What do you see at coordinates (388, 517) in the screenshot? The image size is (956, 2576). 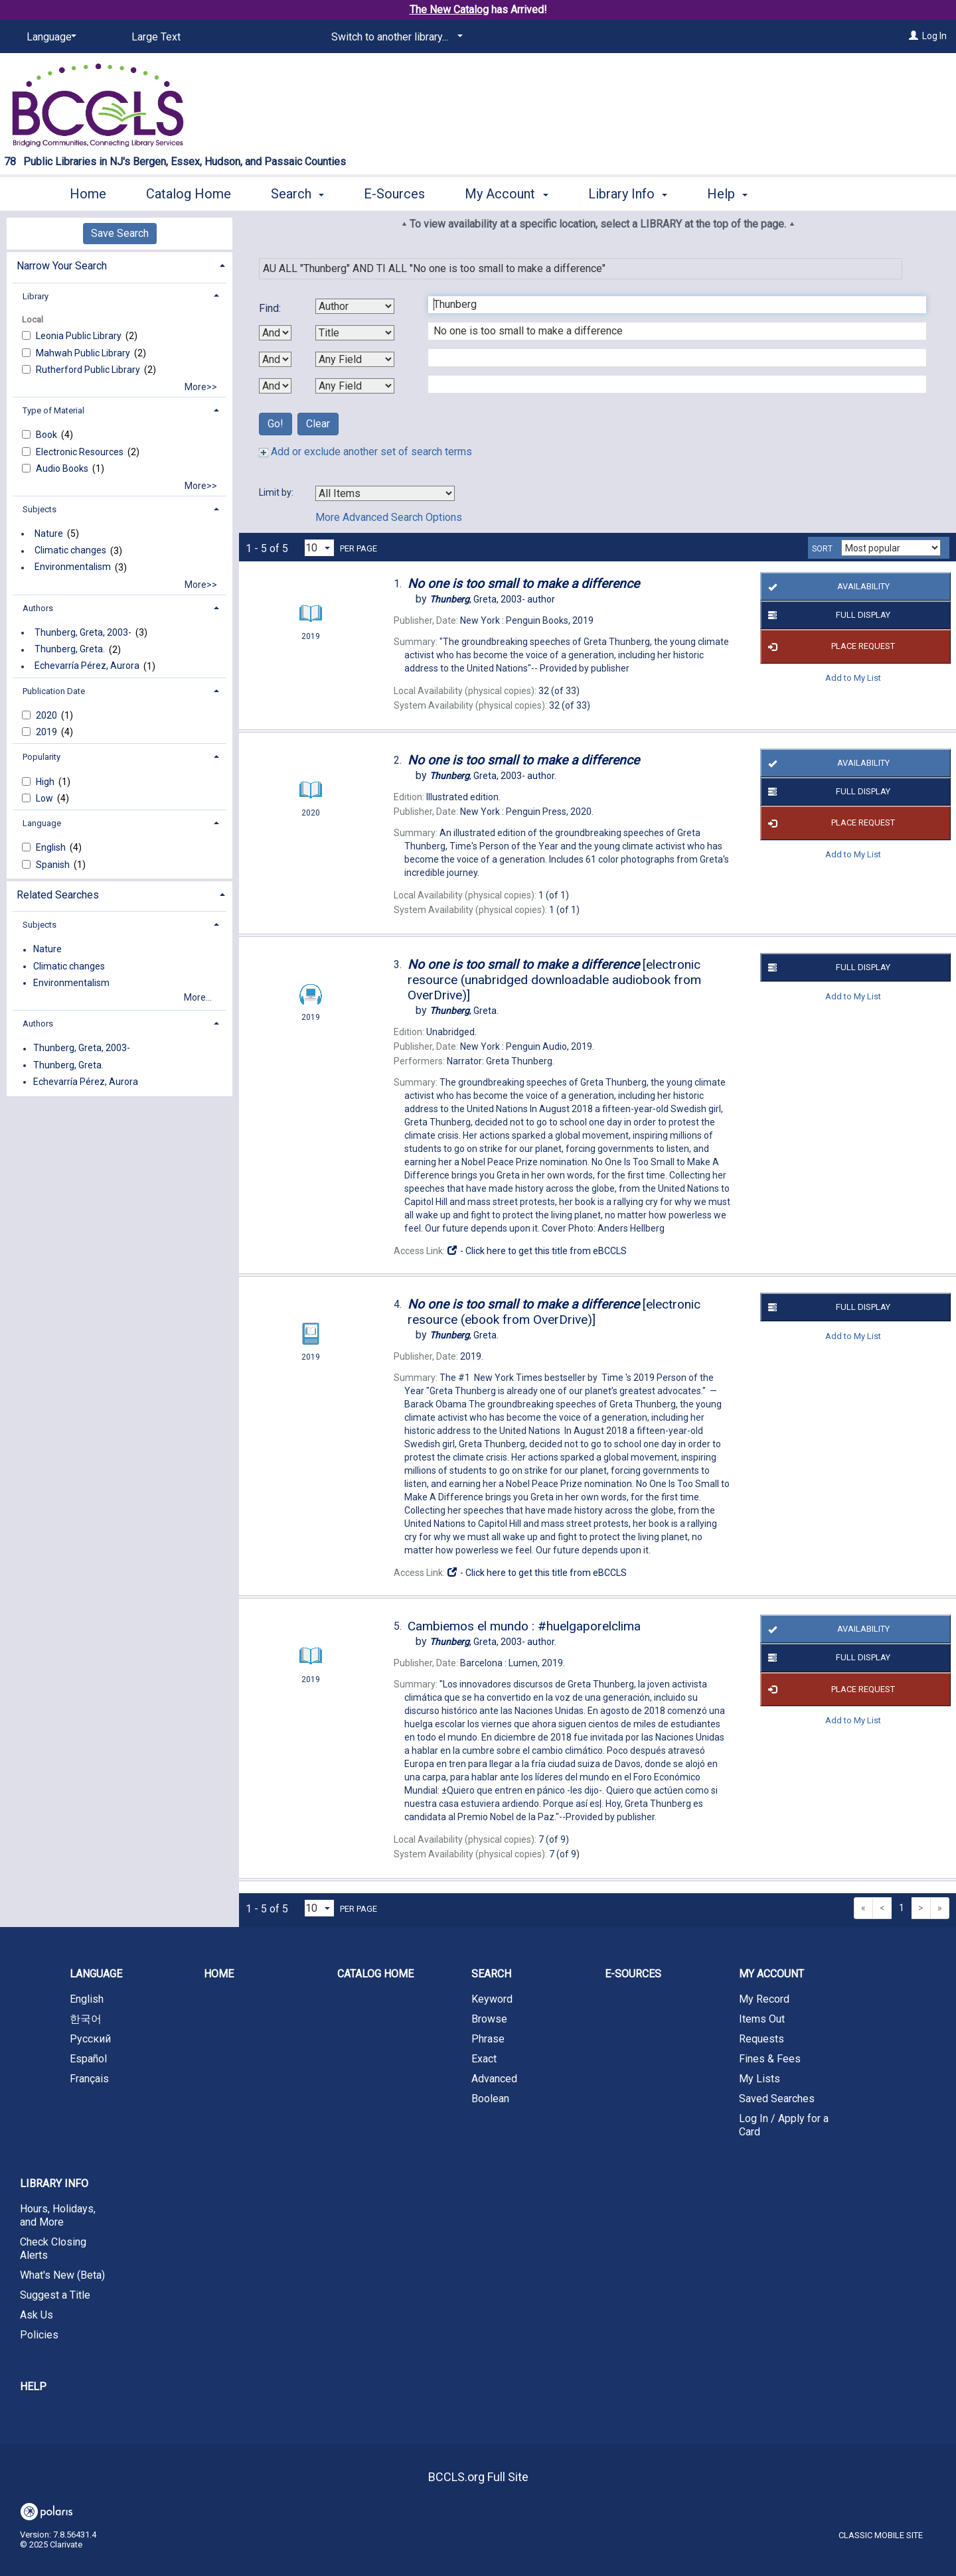 I see `More Advanced Search Options` at bounding box center [388, 517].